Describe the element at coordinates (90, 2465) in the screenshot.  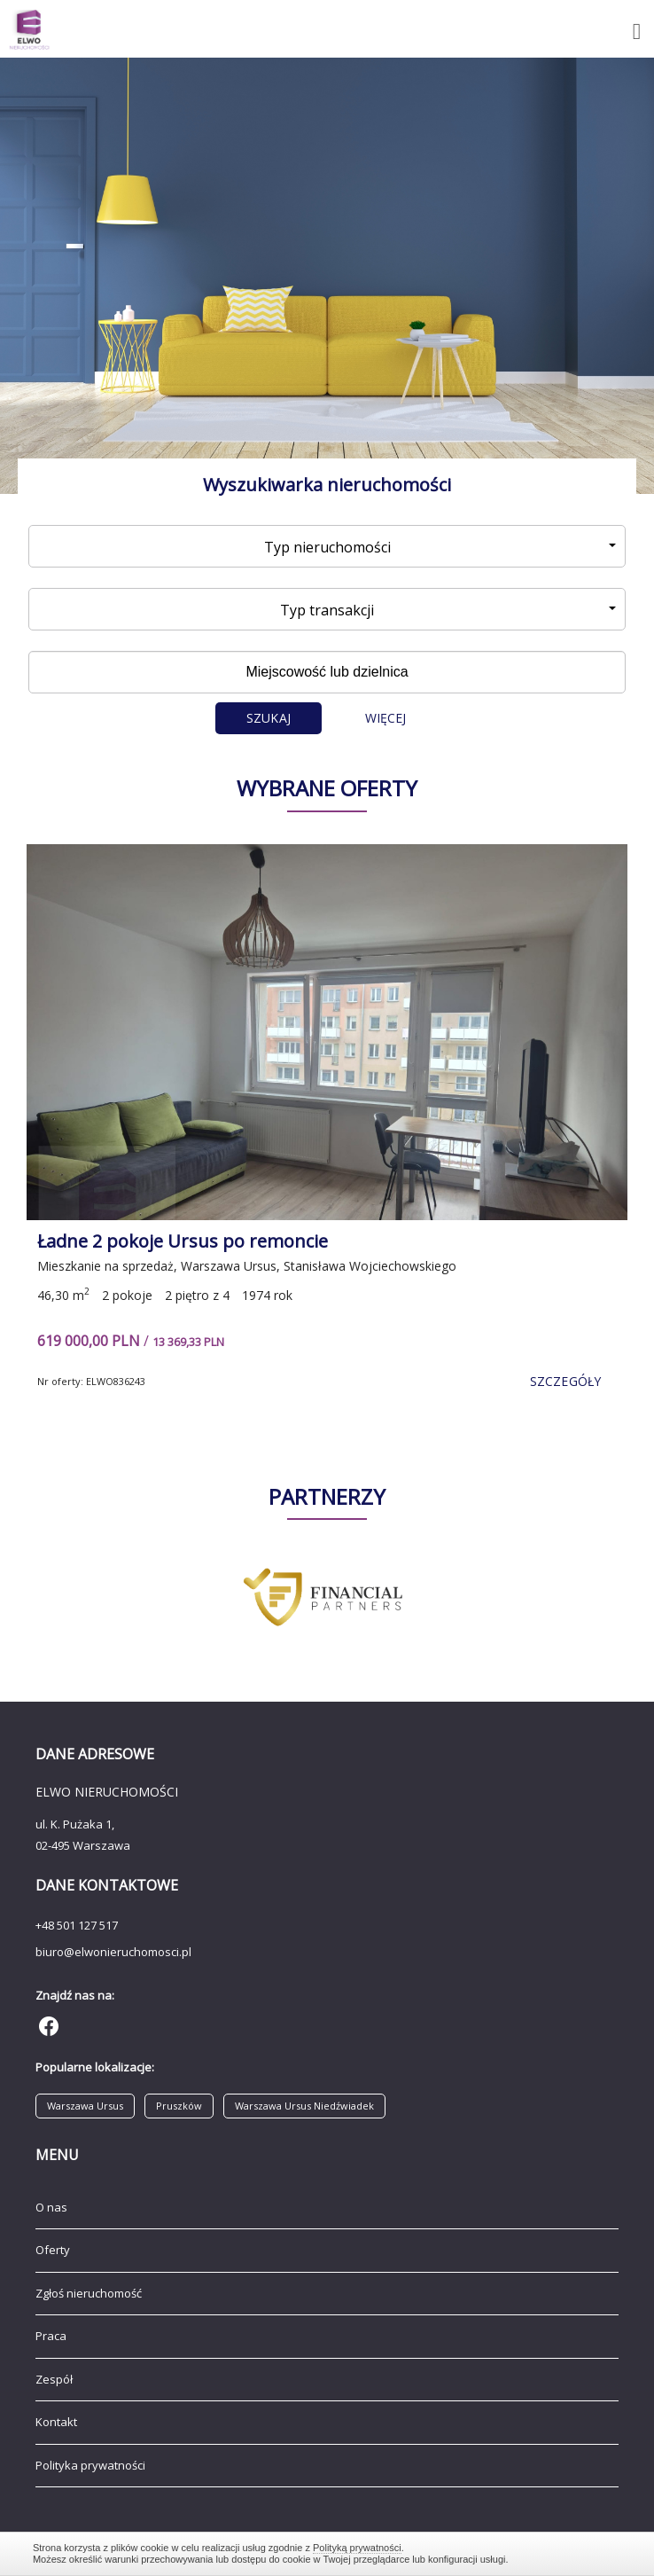
I see `Polityka prywatności` at that location.